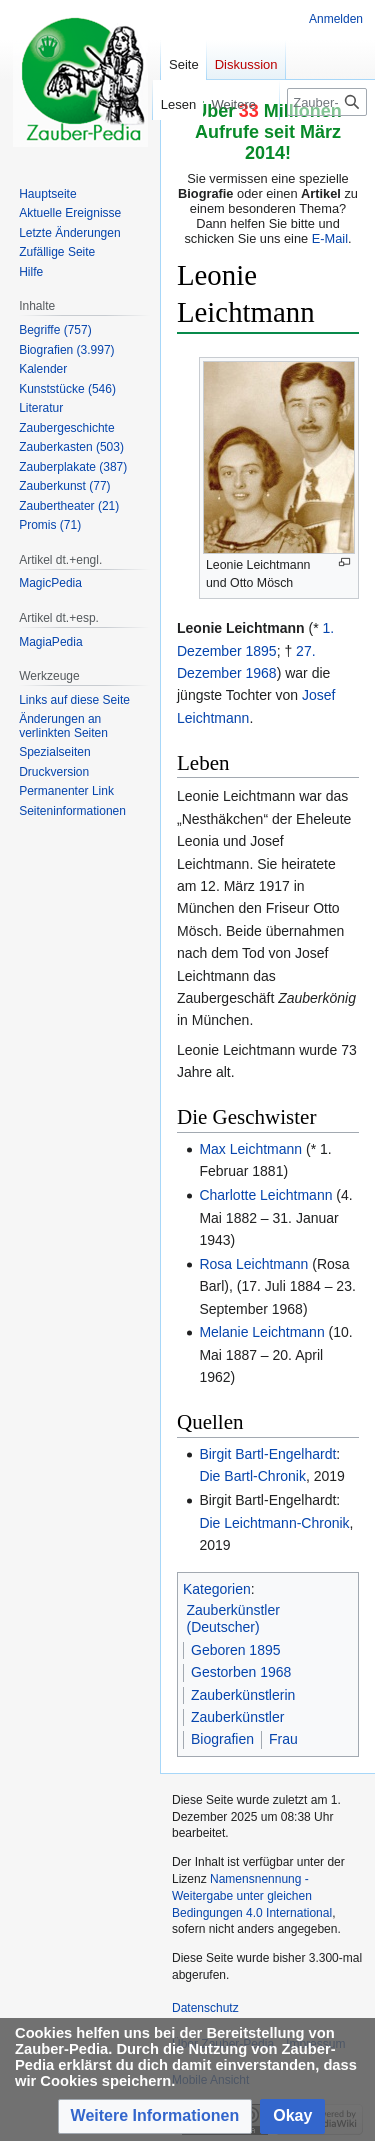 The height and width of the screenshot is (2141, 375). What do you see at coordinates (205, 2008) in the screenshot?
I see `Datenschutz` at bounding box center [205, 2008].